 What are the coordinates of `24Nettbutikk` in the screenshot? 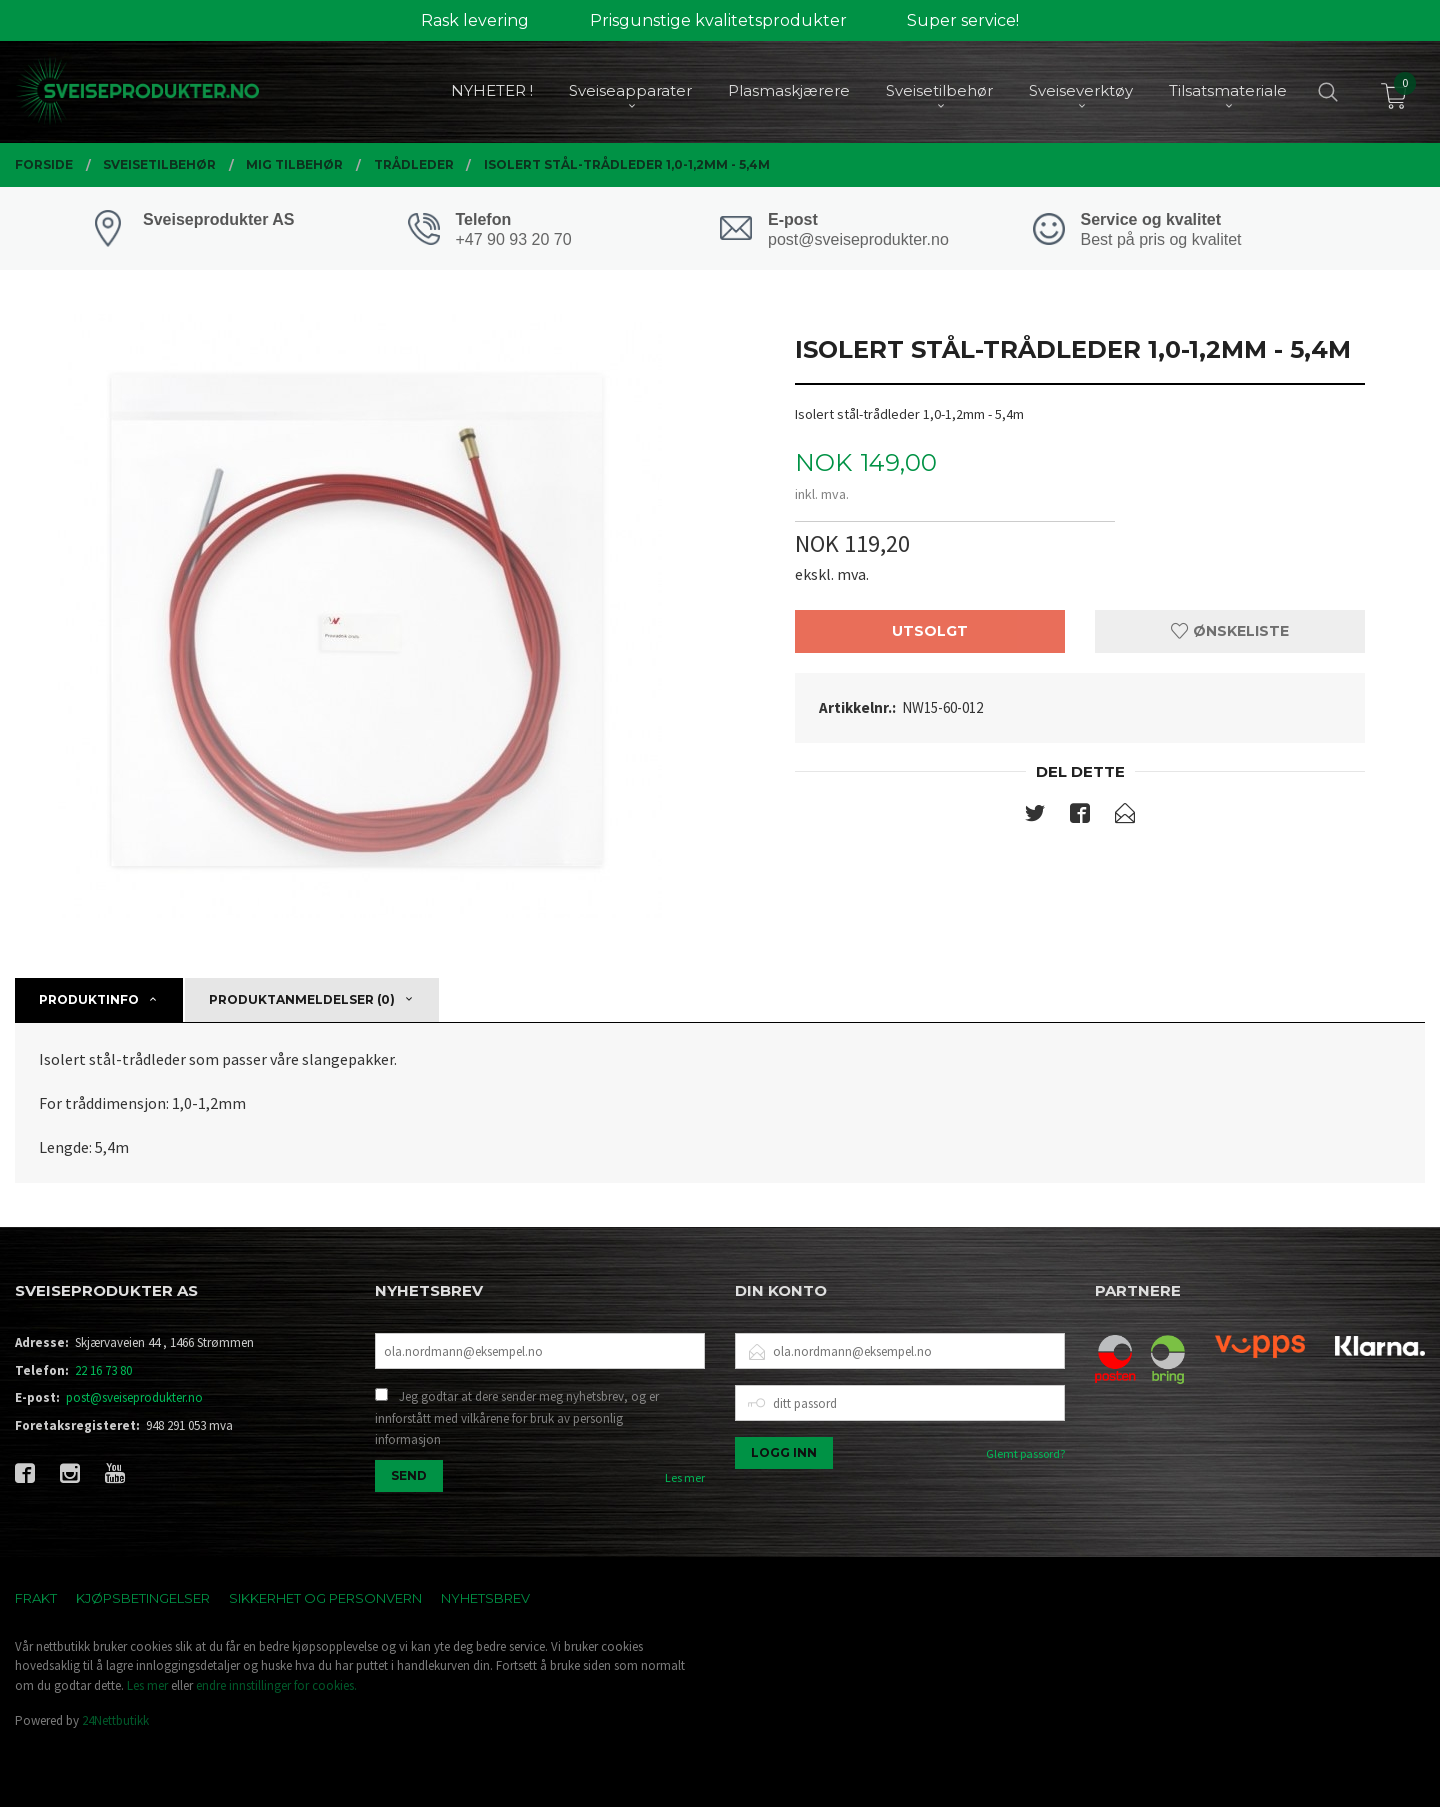 It's located at (115, 1720).